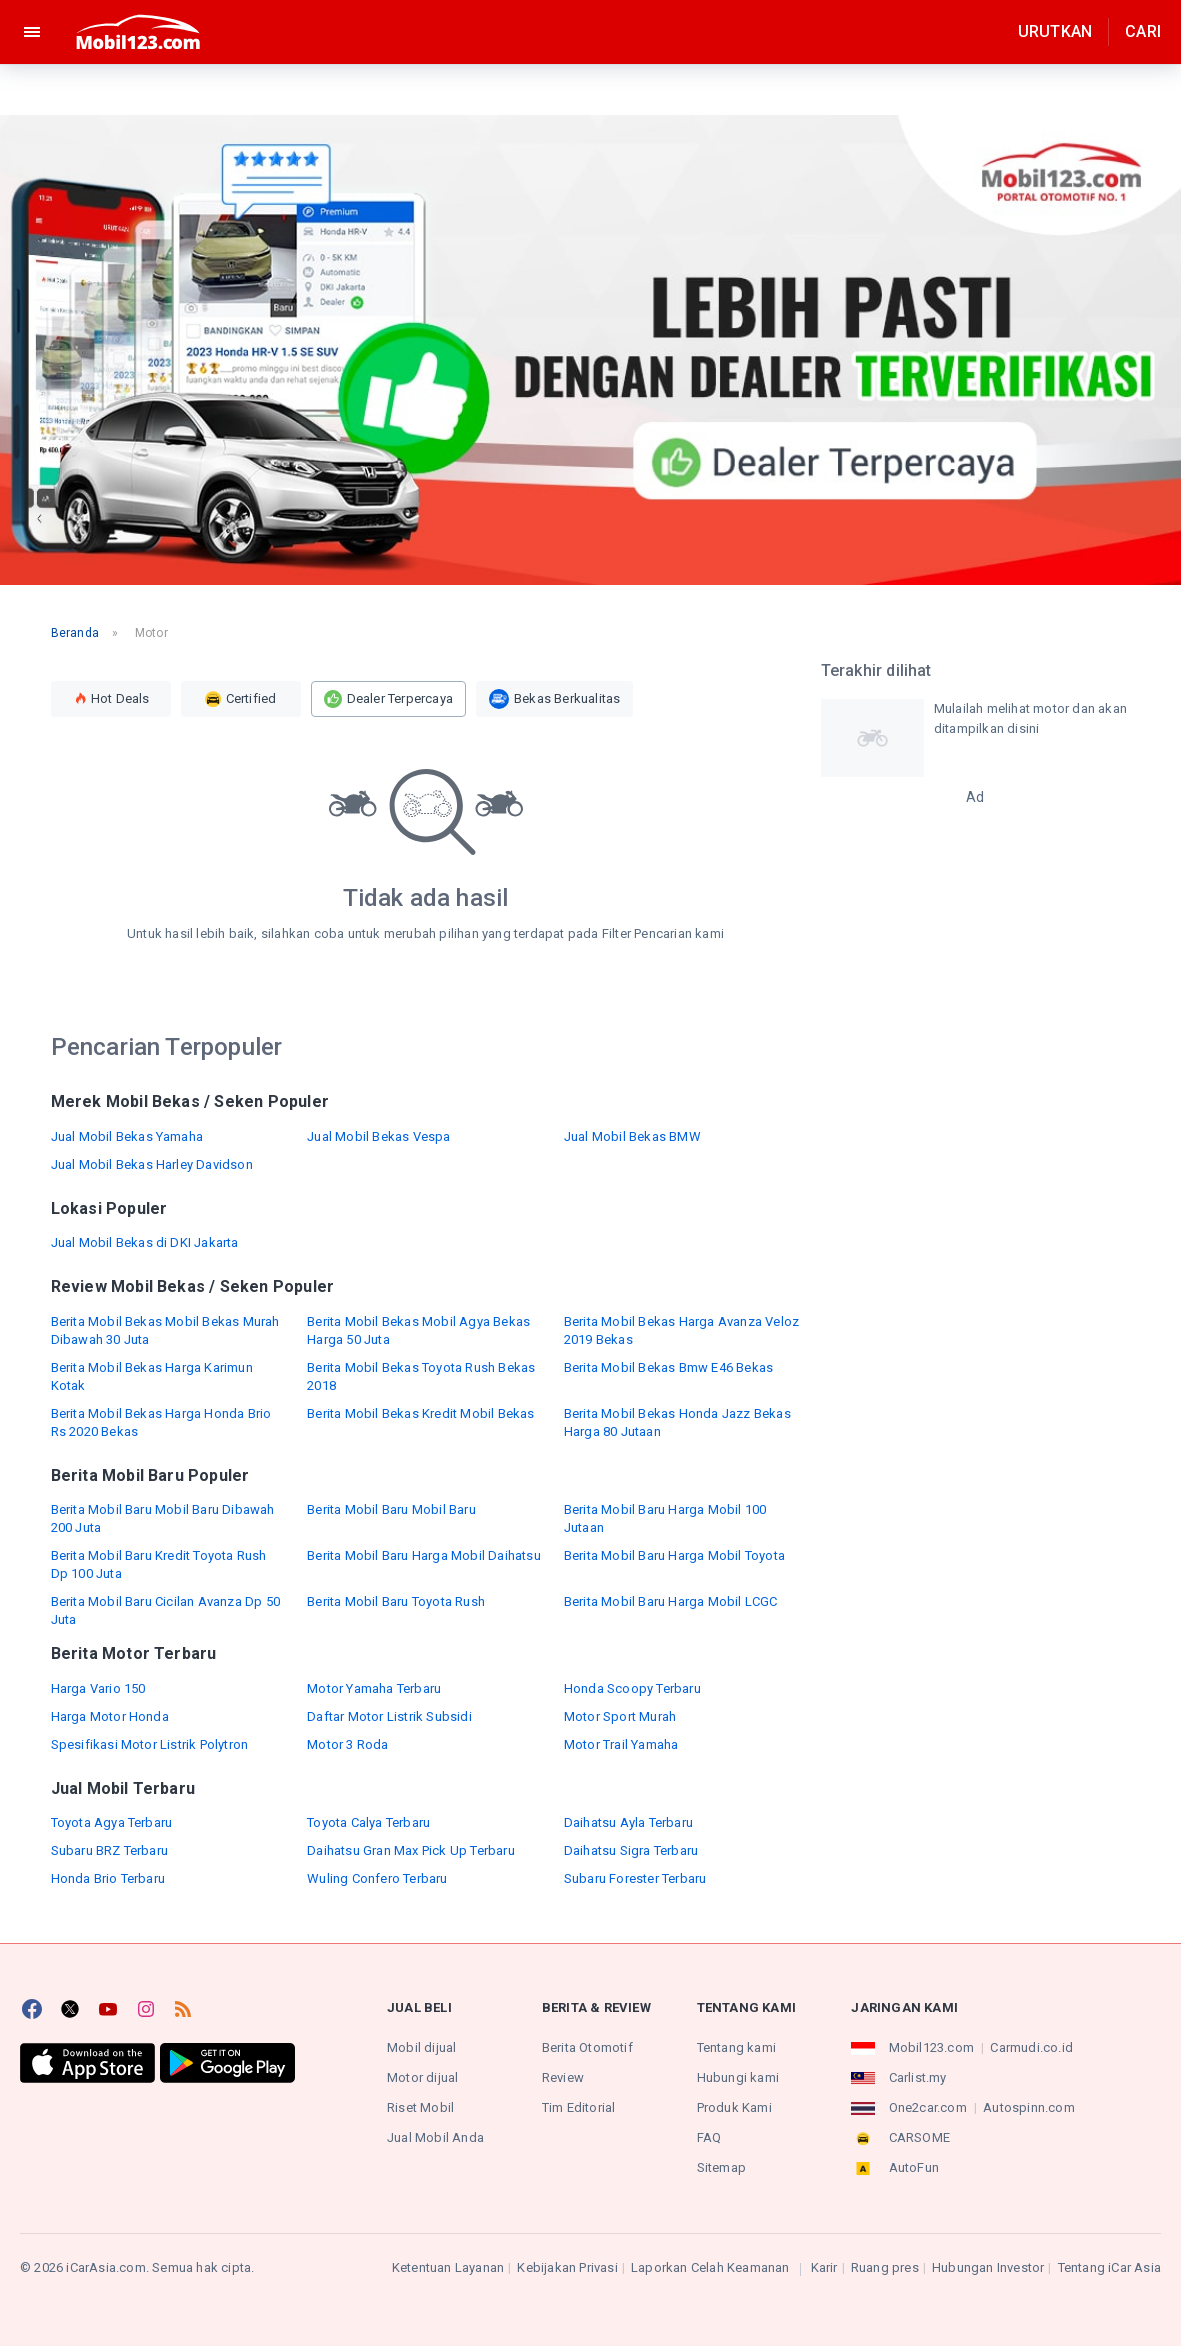  I want to click on Berita Mobil Baru Harga Mobil Daihatsu, so click(424, 1555).